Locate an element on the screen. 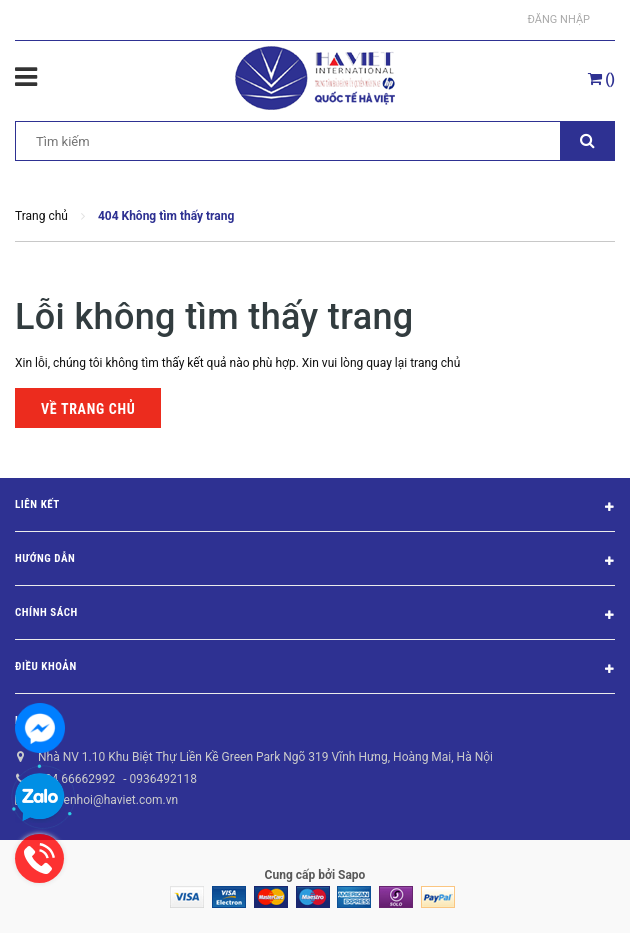 This screenshot has width=630, height=933. nguyenhoi@haviet.com.vn is located at coordinates (108, 800).